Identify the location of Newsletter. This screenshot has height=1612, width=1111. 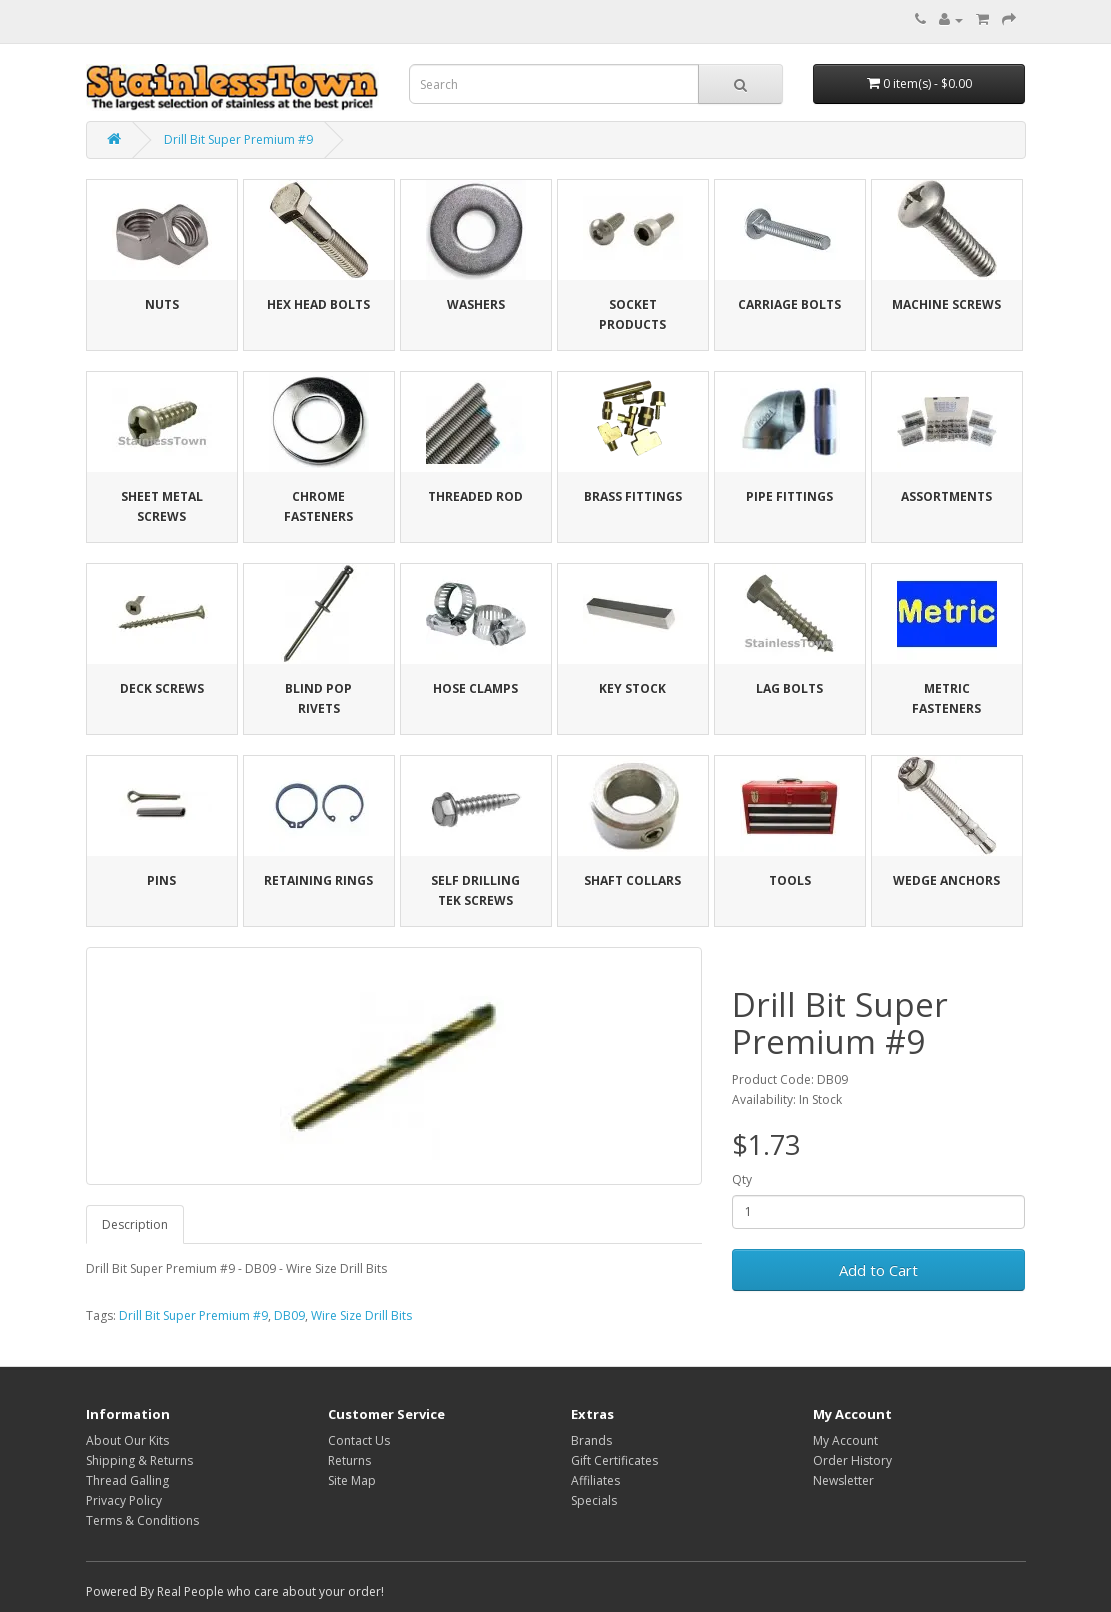
(843, 1480).